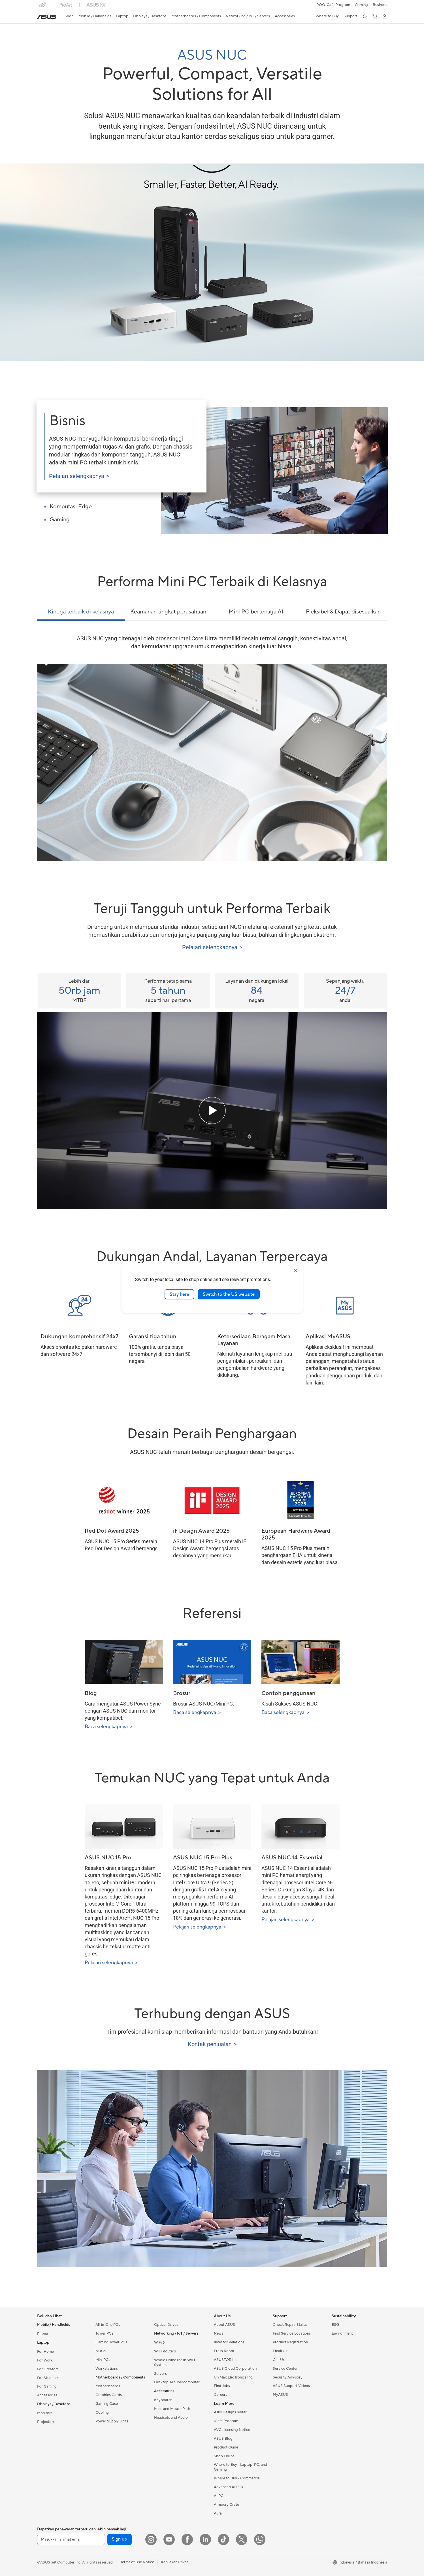 The width and height of the screenshot is (424, 2576). Describe the element at coordinates (226, 2447) in the screenshot. I see `Product Guide` at that location.